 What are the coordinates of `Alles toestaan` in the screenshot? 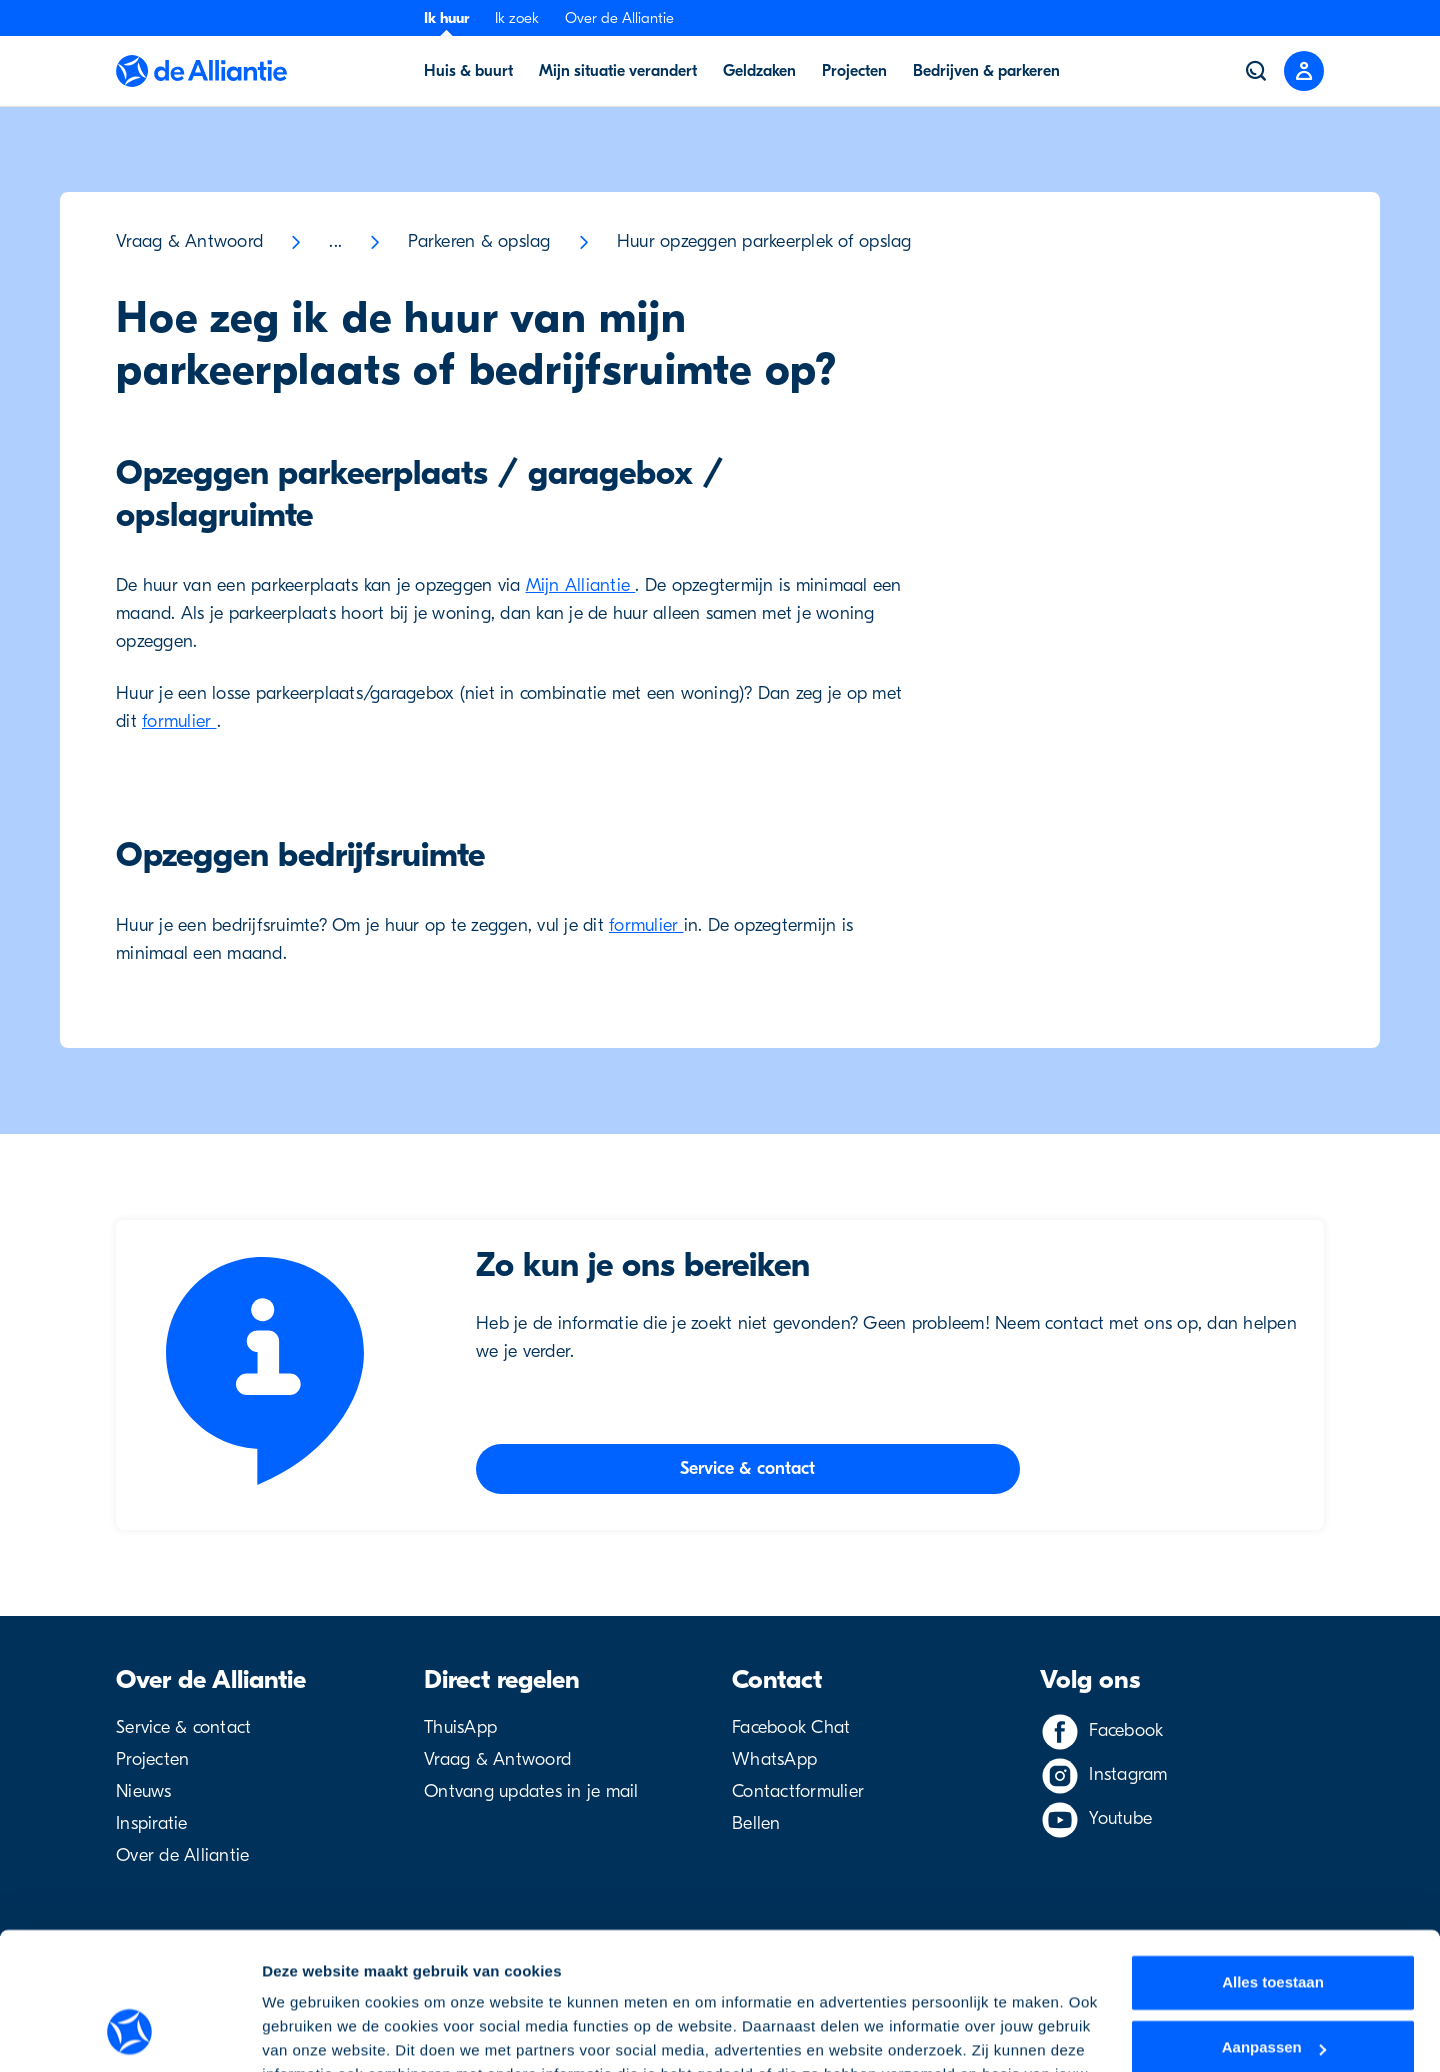 It's located at (1273, 1861).